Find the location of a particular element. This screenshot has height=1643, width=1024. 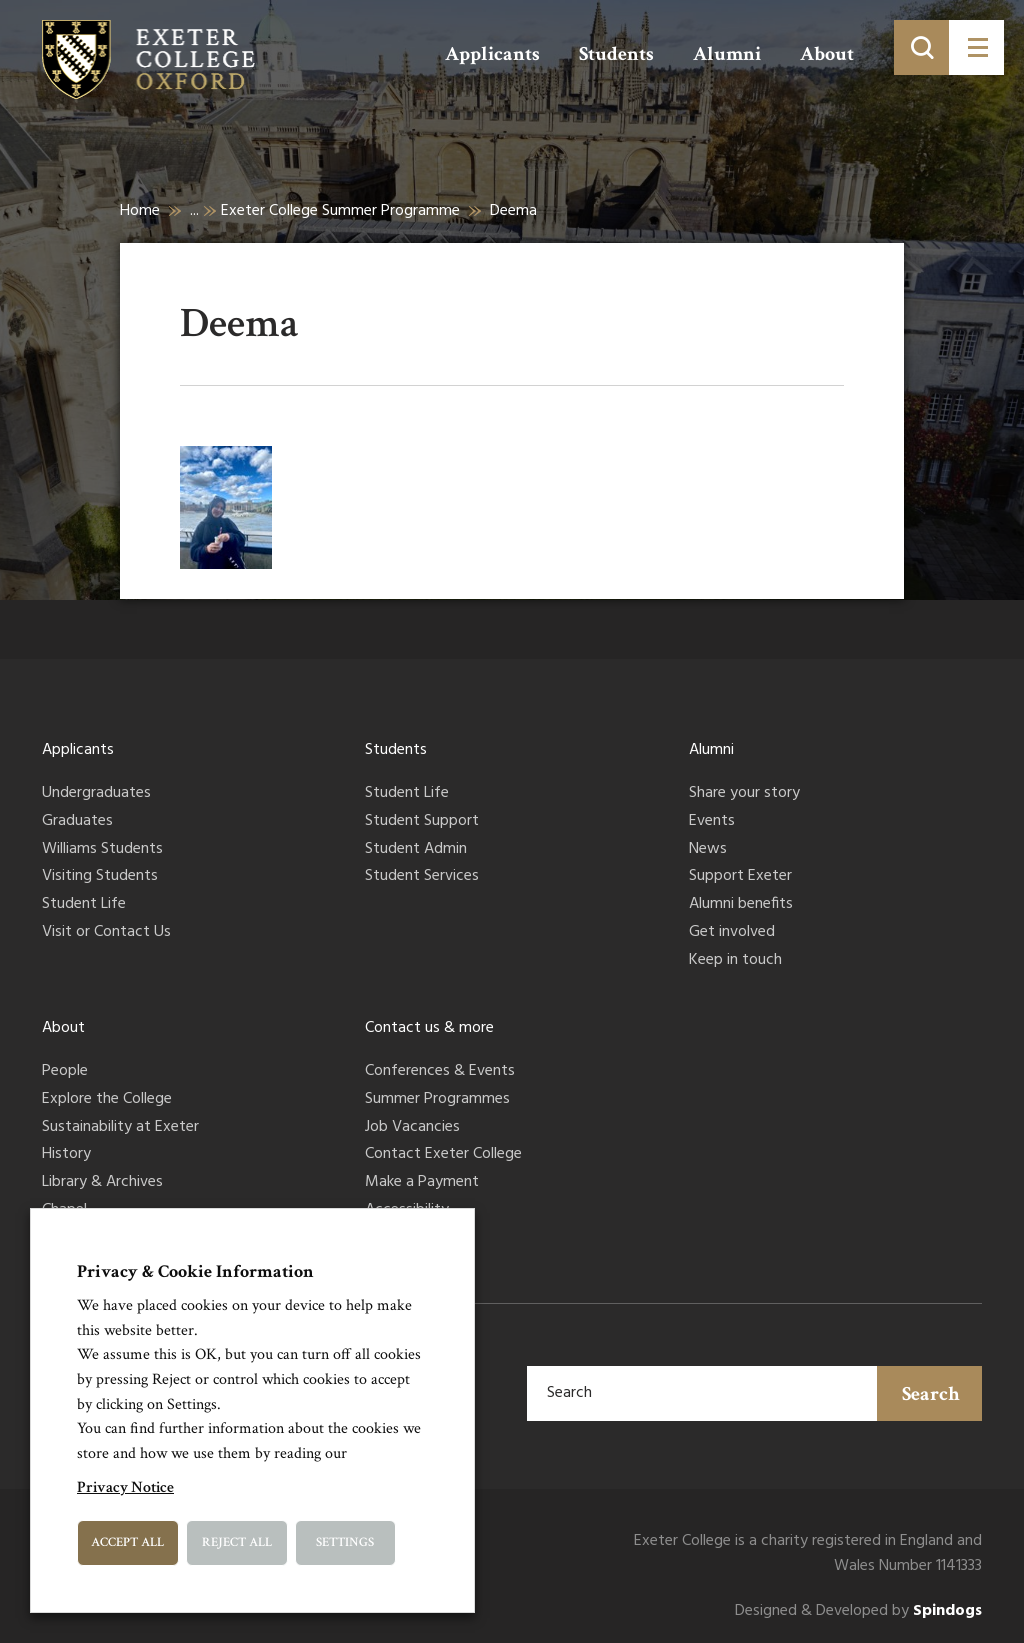

Alumni benefits is located at coordinates (741, 905).